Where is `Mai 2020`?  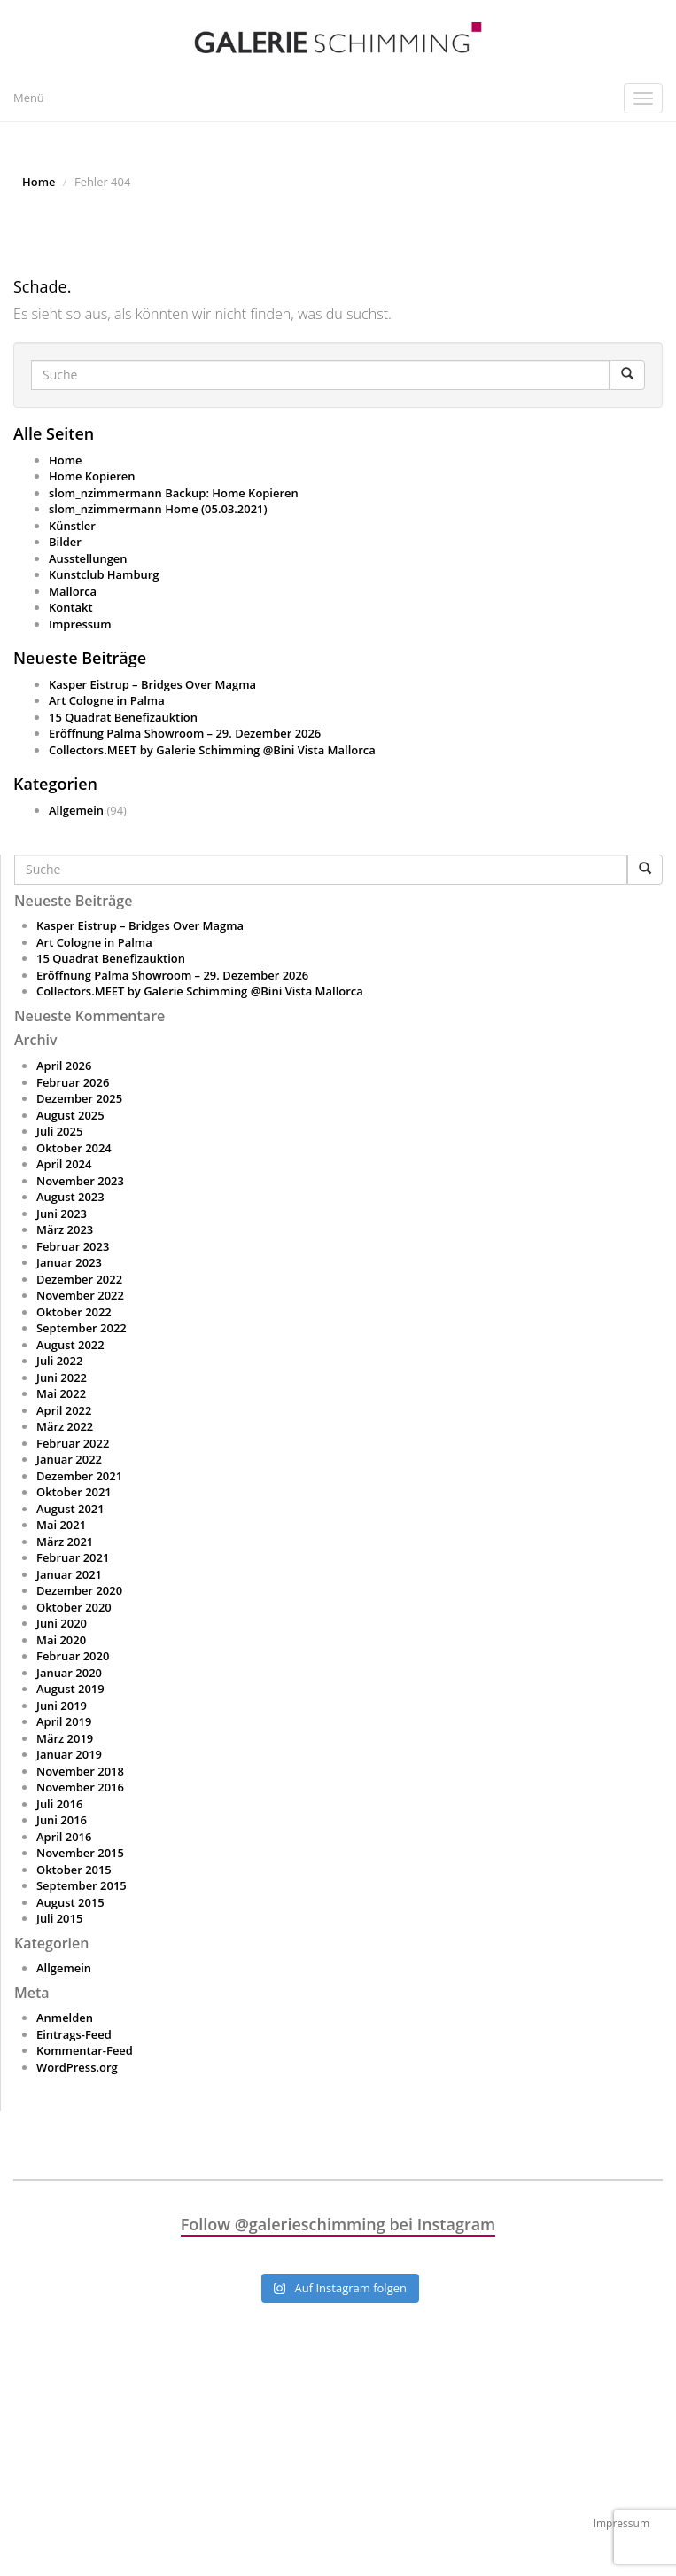
Mai 2020 is located at coordinates (61, 1640).